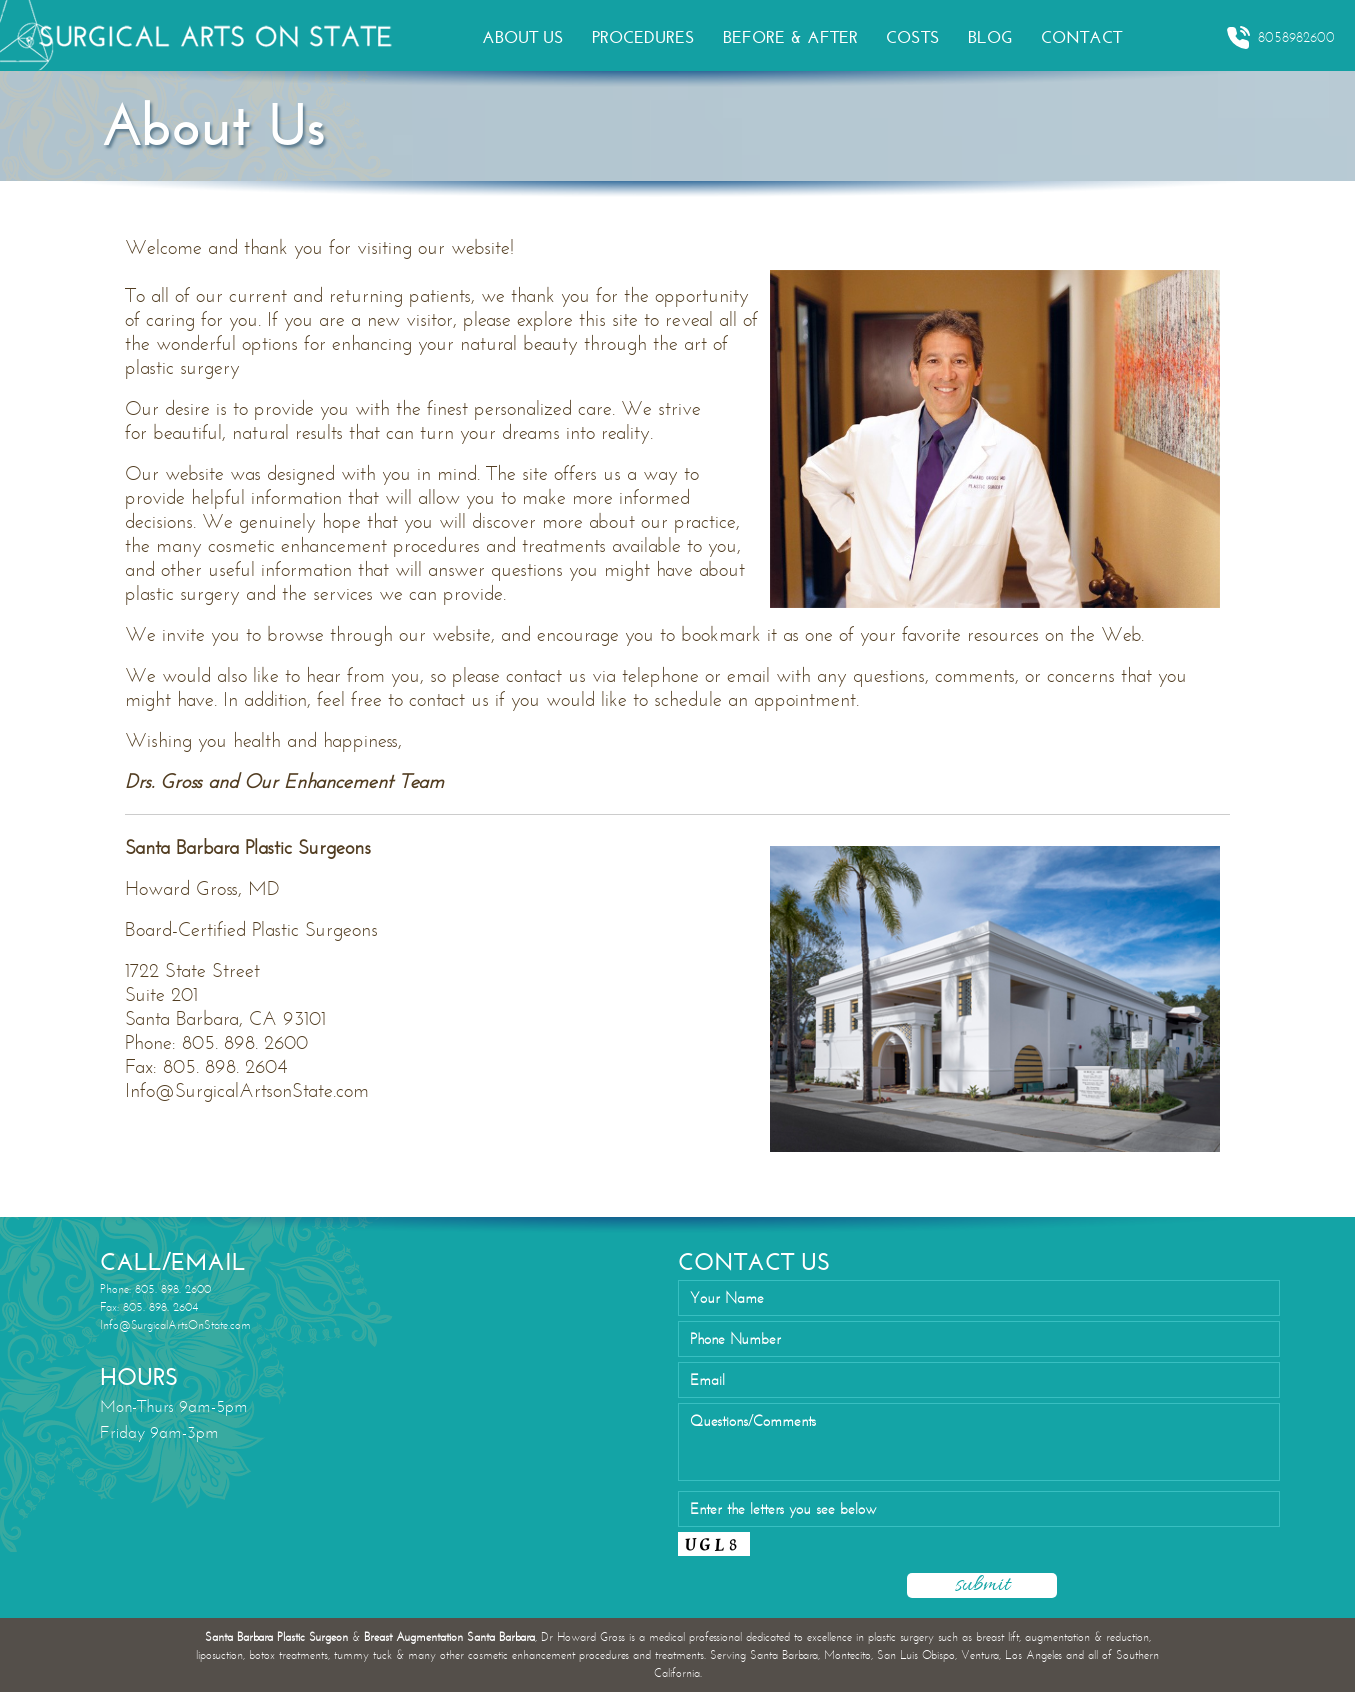 This screenshot has height=1692, width=1355. What do you see at coordinates (755, 699) in the screenshot?
I see `schedule an appointment` at bounding box center [755, 699].